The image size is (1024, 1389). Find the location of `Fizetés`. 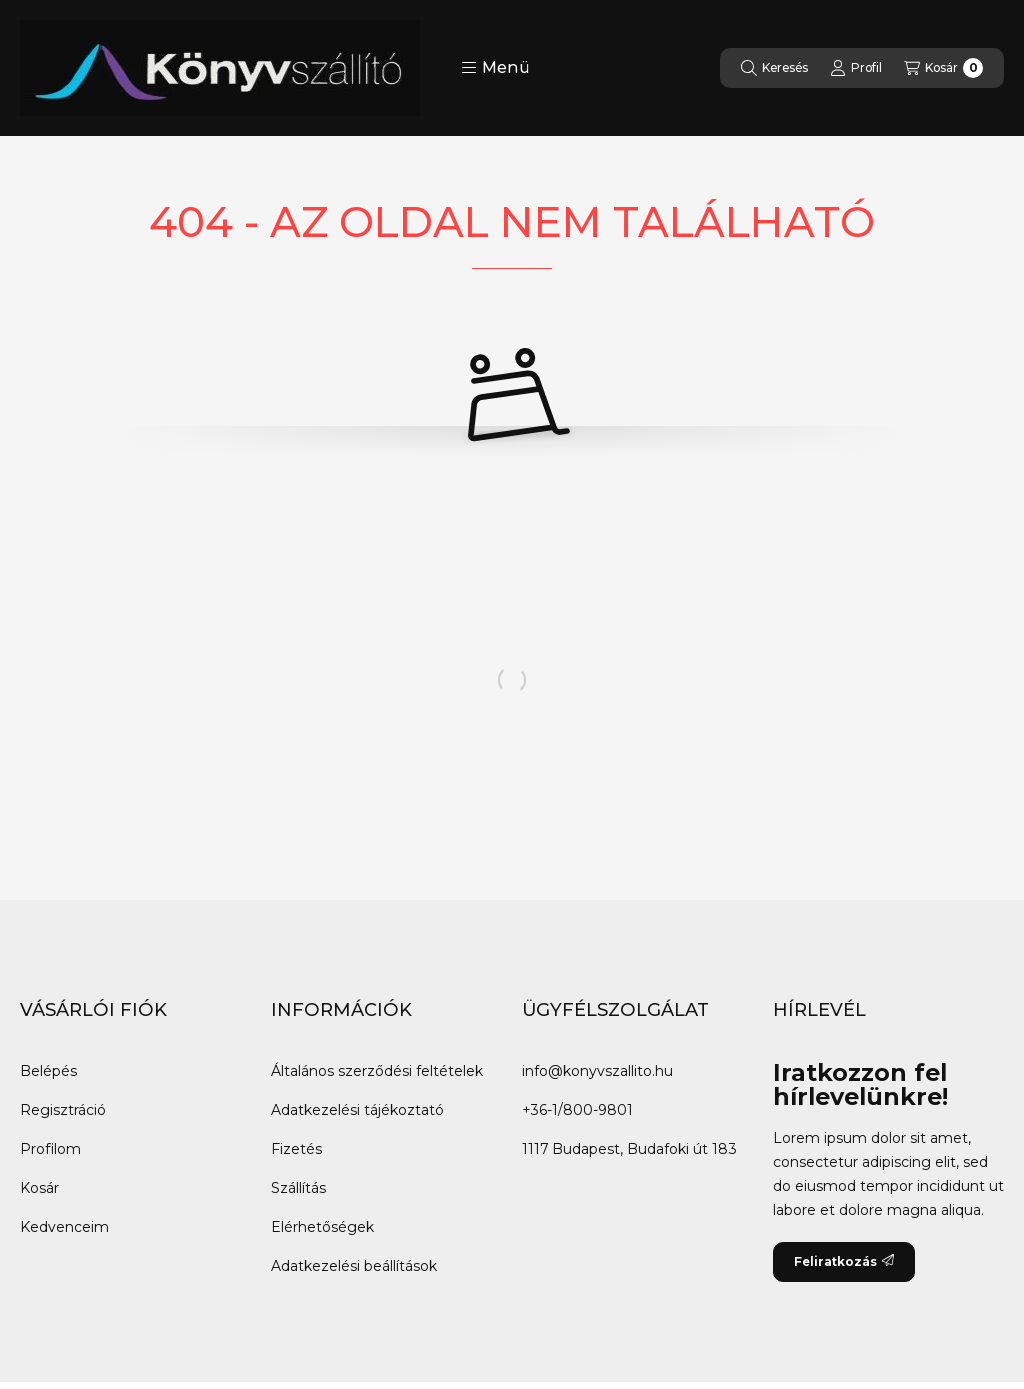

Fizetés is located at coordinates (296, 1149).